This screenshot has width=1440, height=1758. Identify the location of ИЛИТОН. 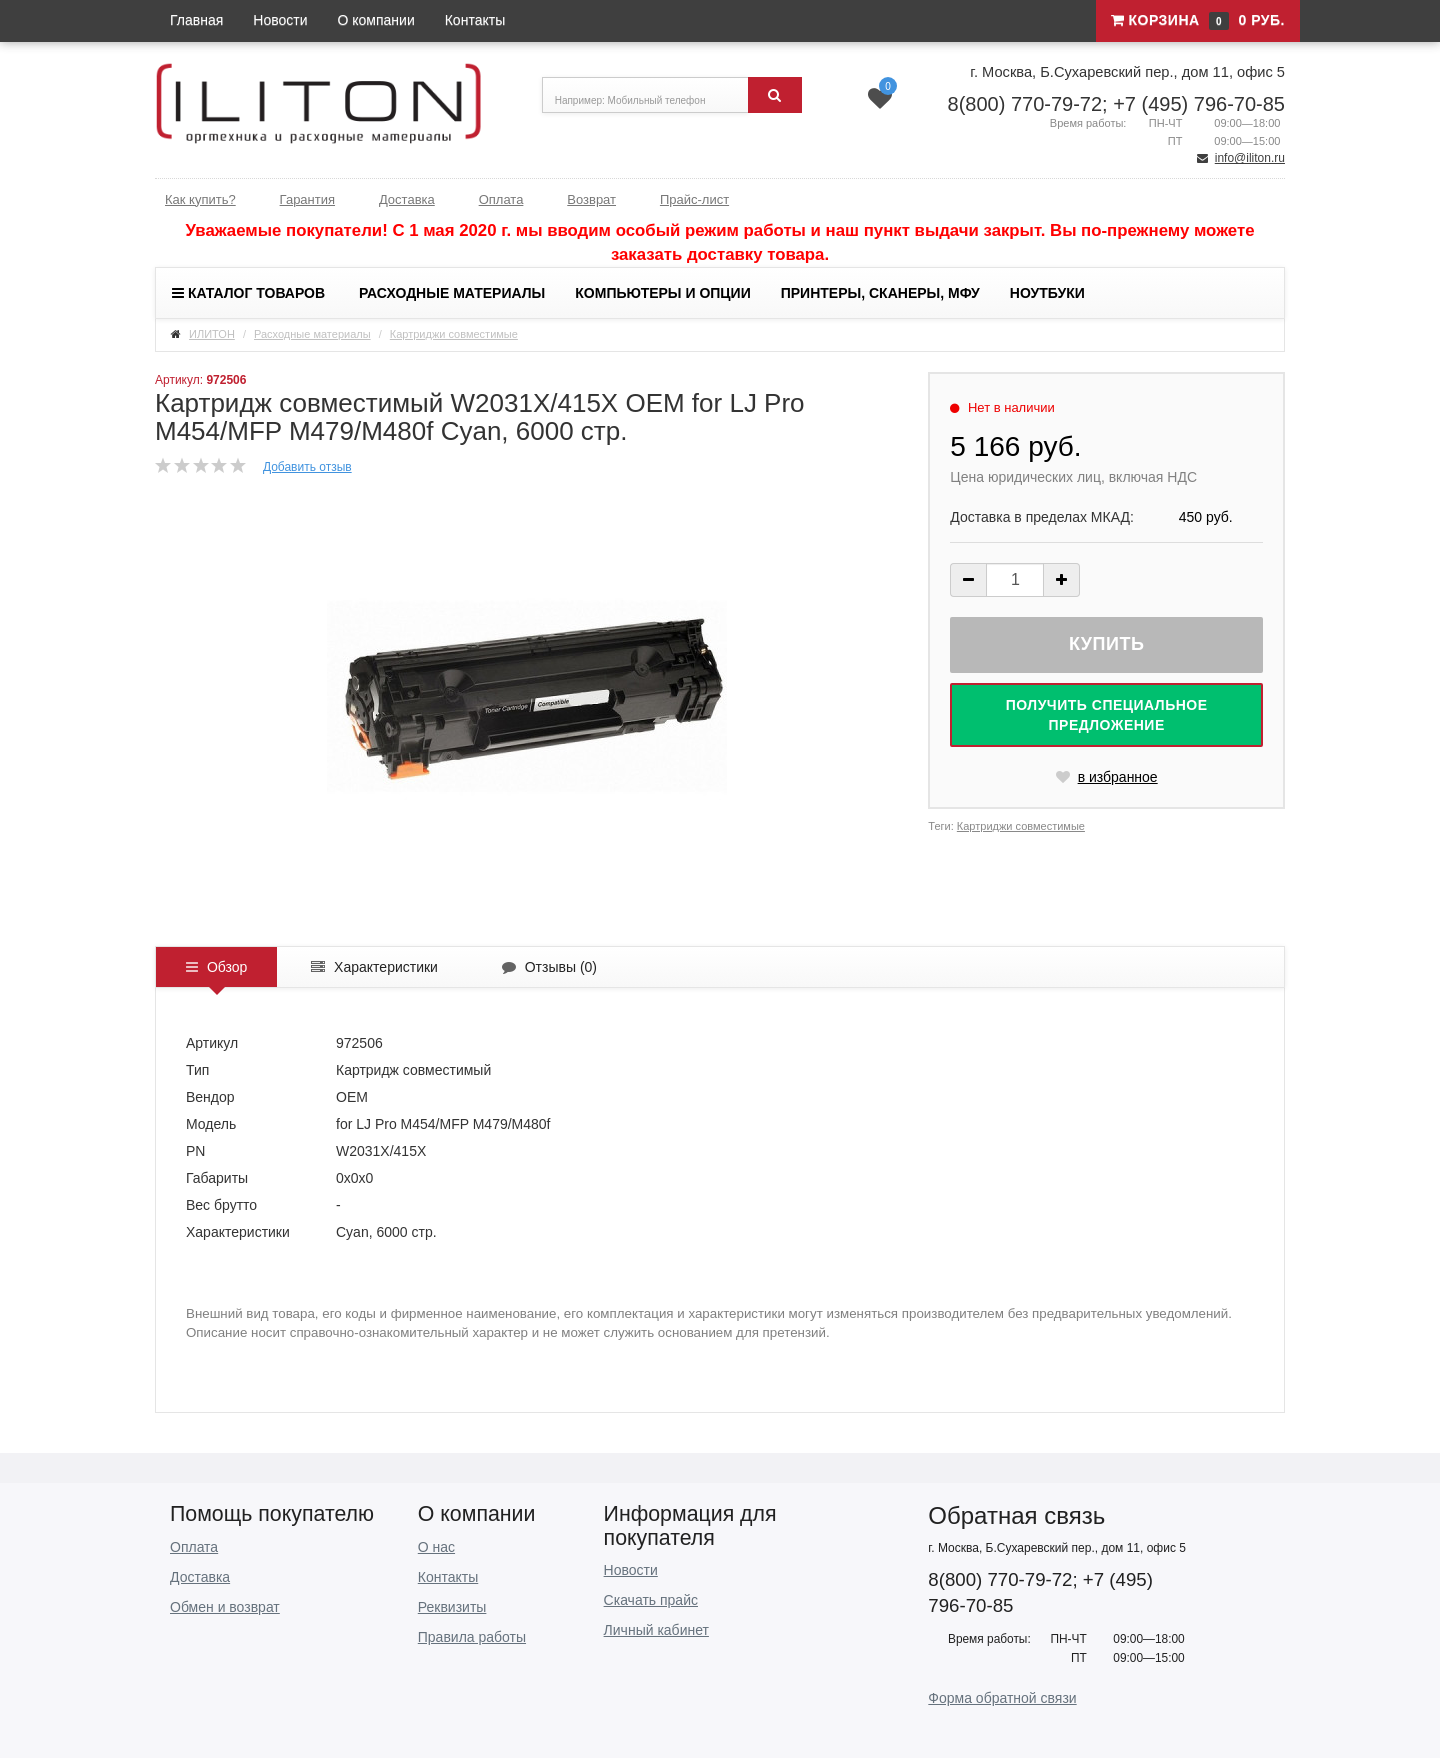
(212, 334).